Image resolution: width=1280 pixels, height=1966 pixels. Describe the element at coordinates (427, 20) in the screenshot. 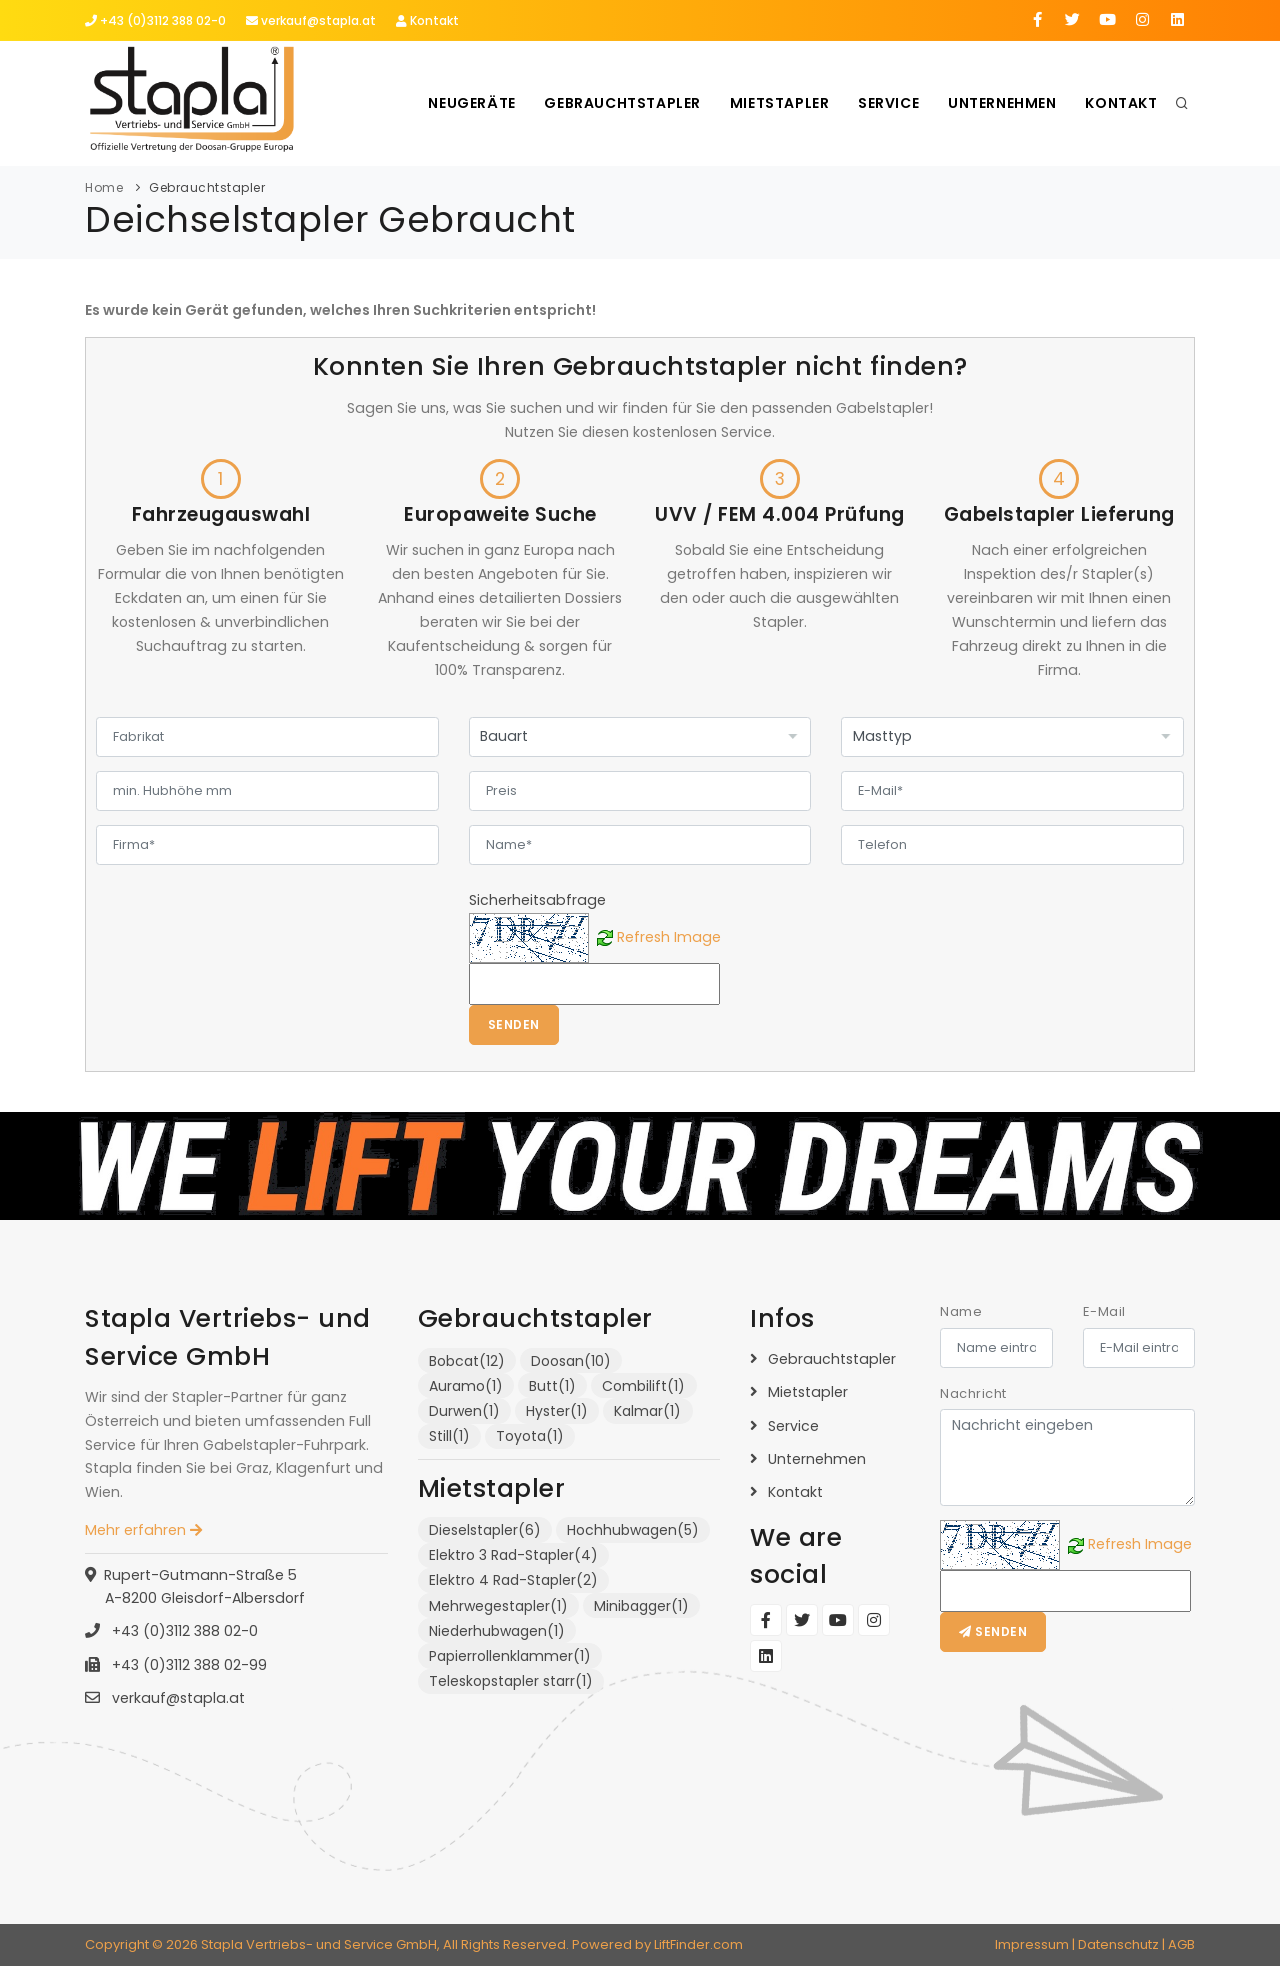

I see `Kontakt` at that location.